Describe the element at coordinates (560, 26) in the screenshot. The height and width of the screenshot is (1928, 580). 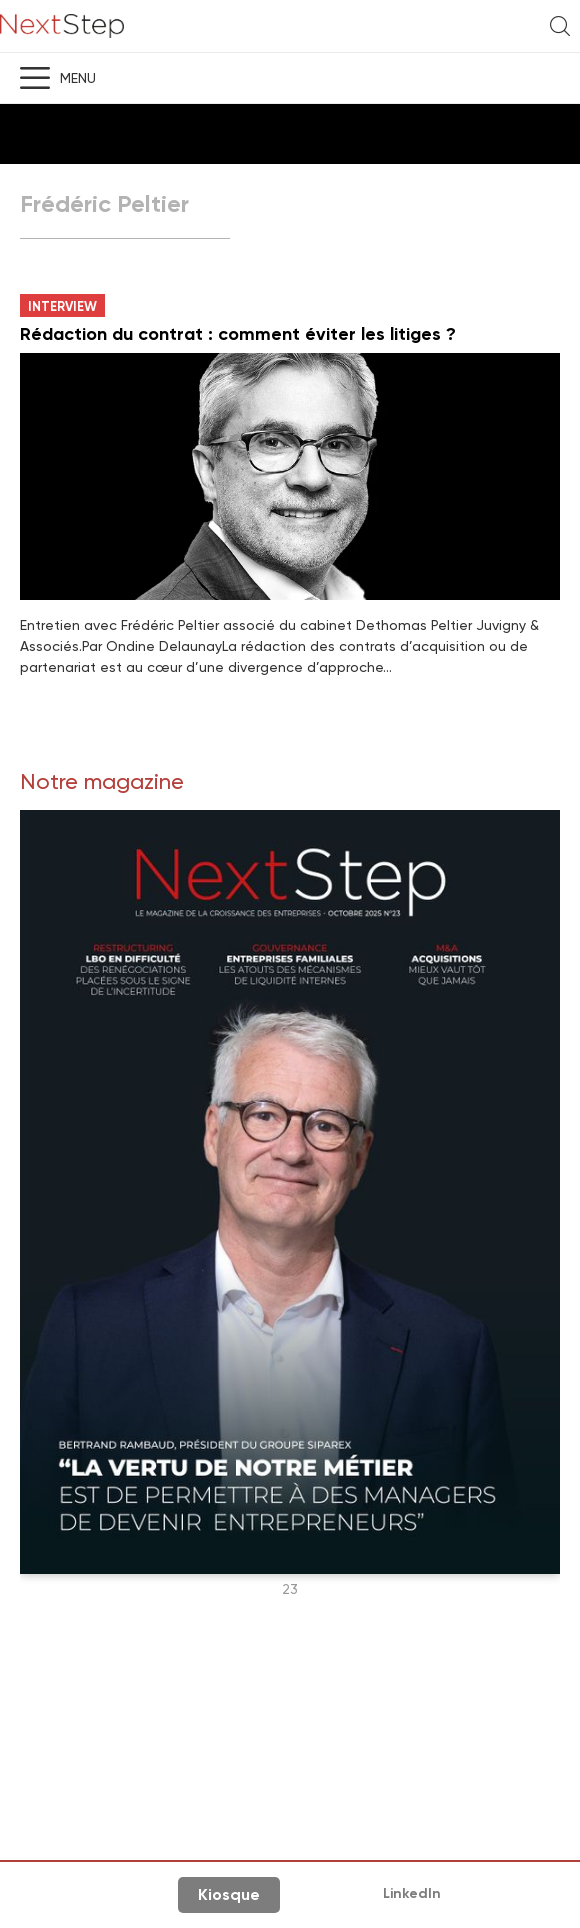
I see `Recherche` at that location.